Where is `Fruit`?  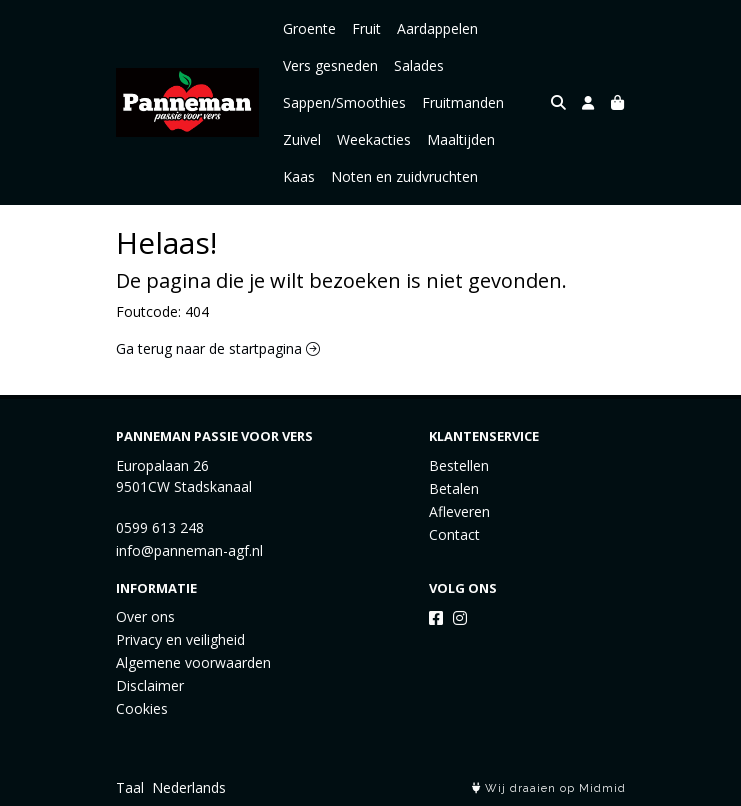 Fruit is located at coordinates (366, 28).